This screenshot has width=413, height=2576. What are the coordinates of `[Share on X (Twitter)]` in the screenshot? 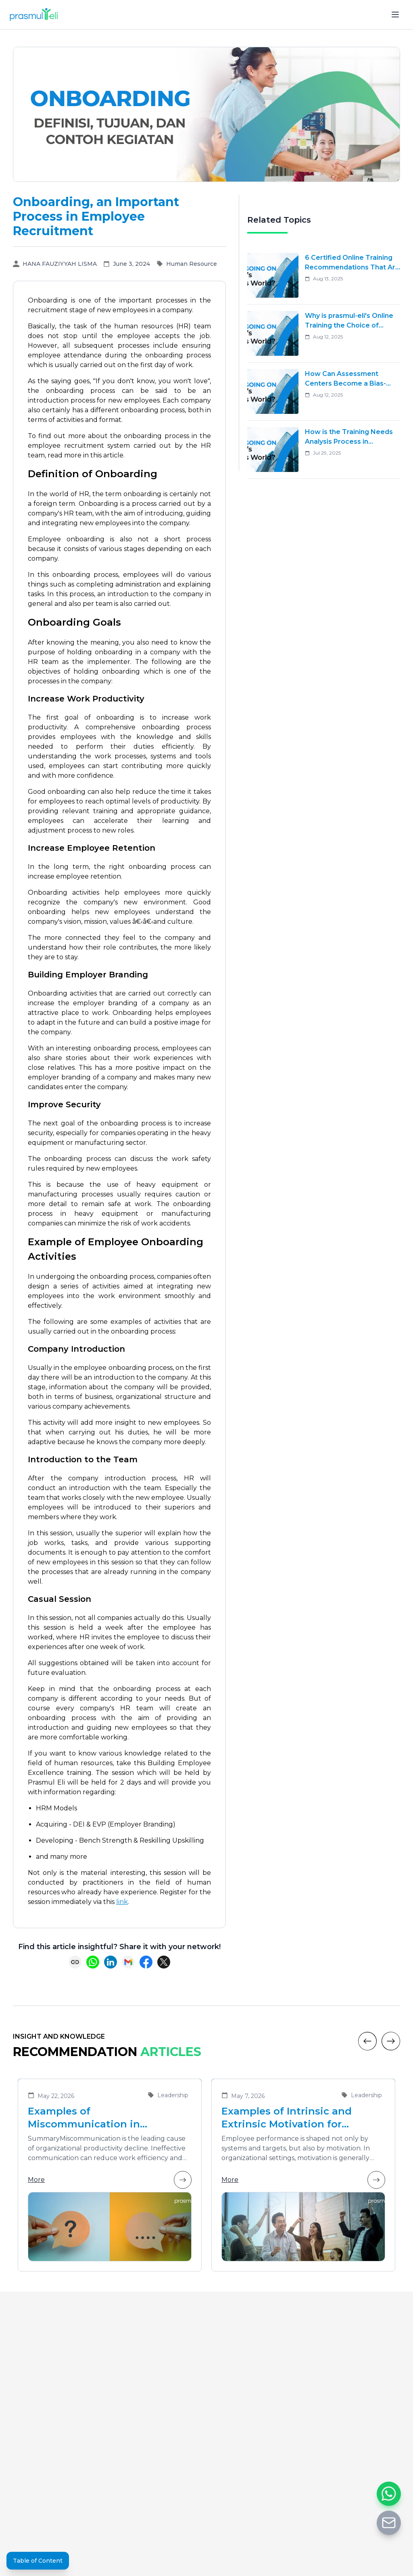 It's located at (164, 1962).